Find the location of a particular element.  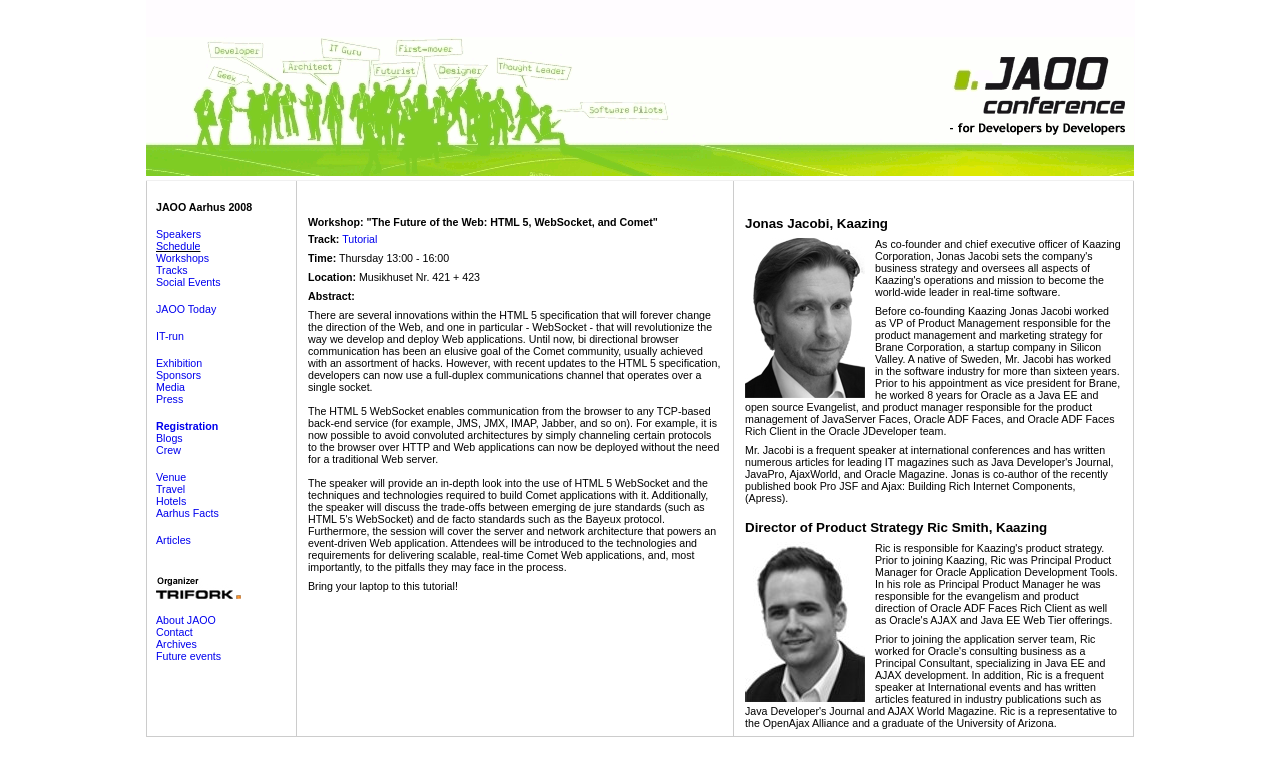

Workshops is located at coordinates (182, 258).